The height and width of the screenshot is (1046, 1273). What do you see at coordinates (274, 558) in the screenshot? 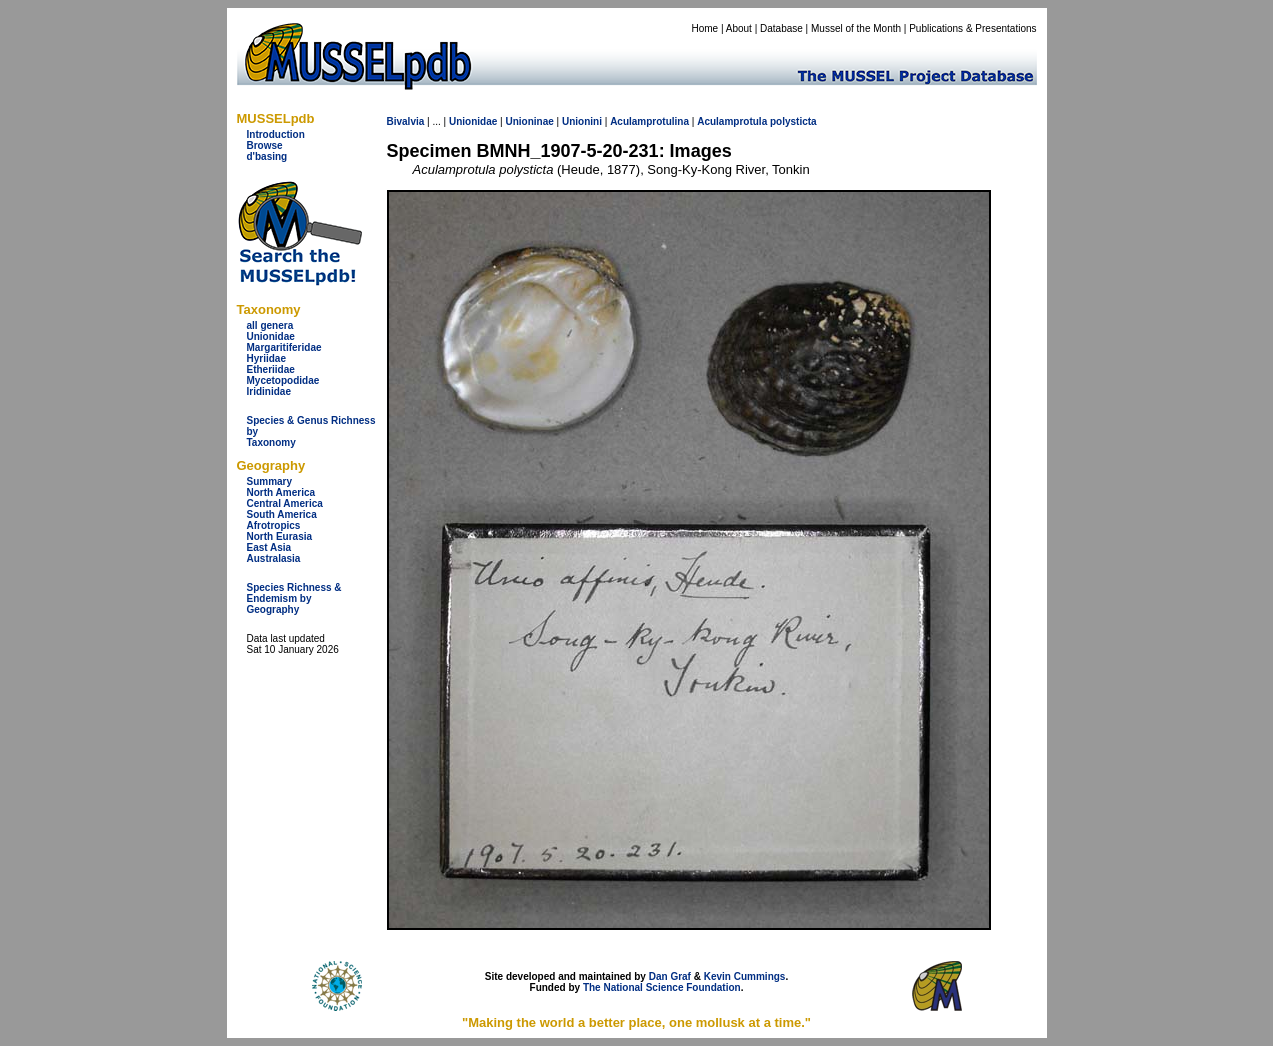
I see `Australasia` at bounding box center [274, 558].